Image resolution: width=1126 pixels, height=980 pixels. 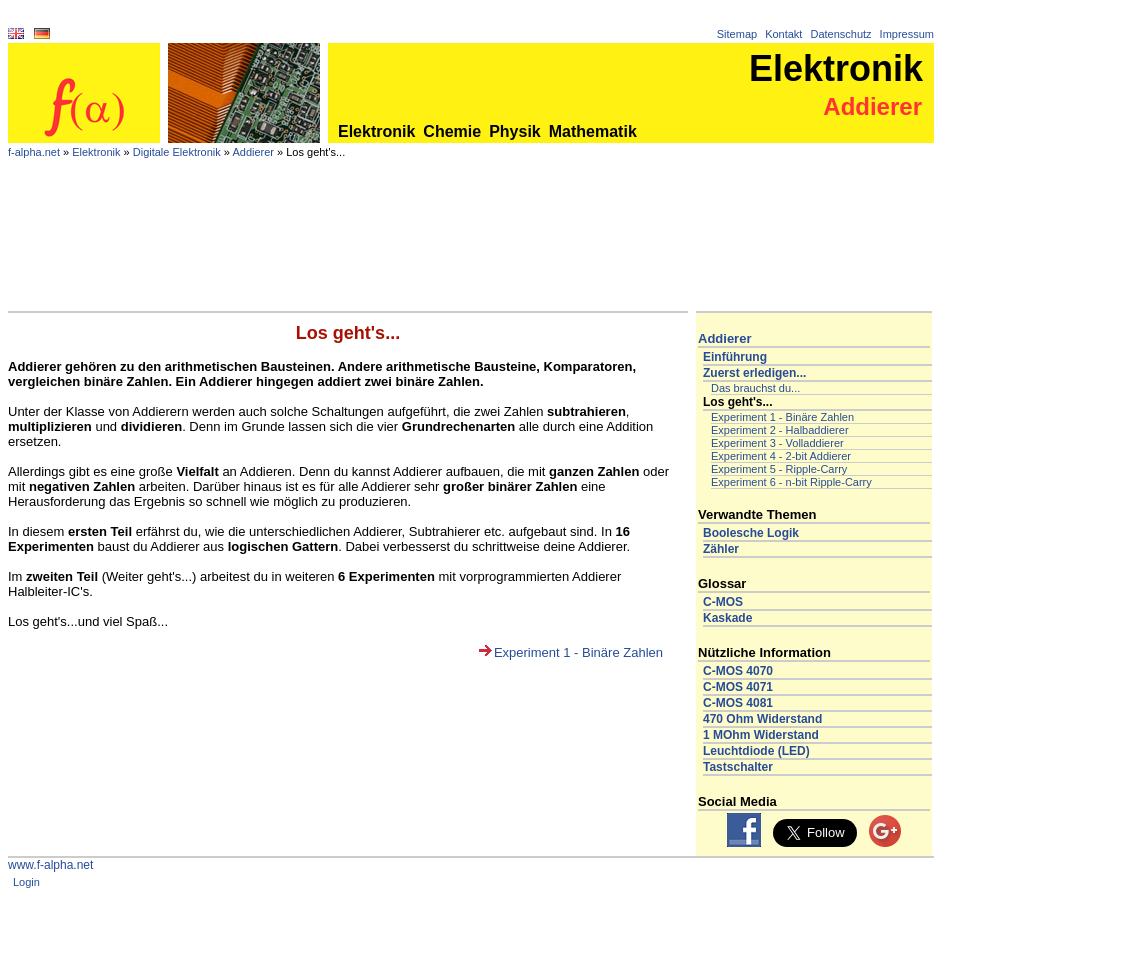 What do you see at coordinates (762, 719) in the screenshot?
I see `470 Ohm Widerstand` at bounding box center [762, 719].